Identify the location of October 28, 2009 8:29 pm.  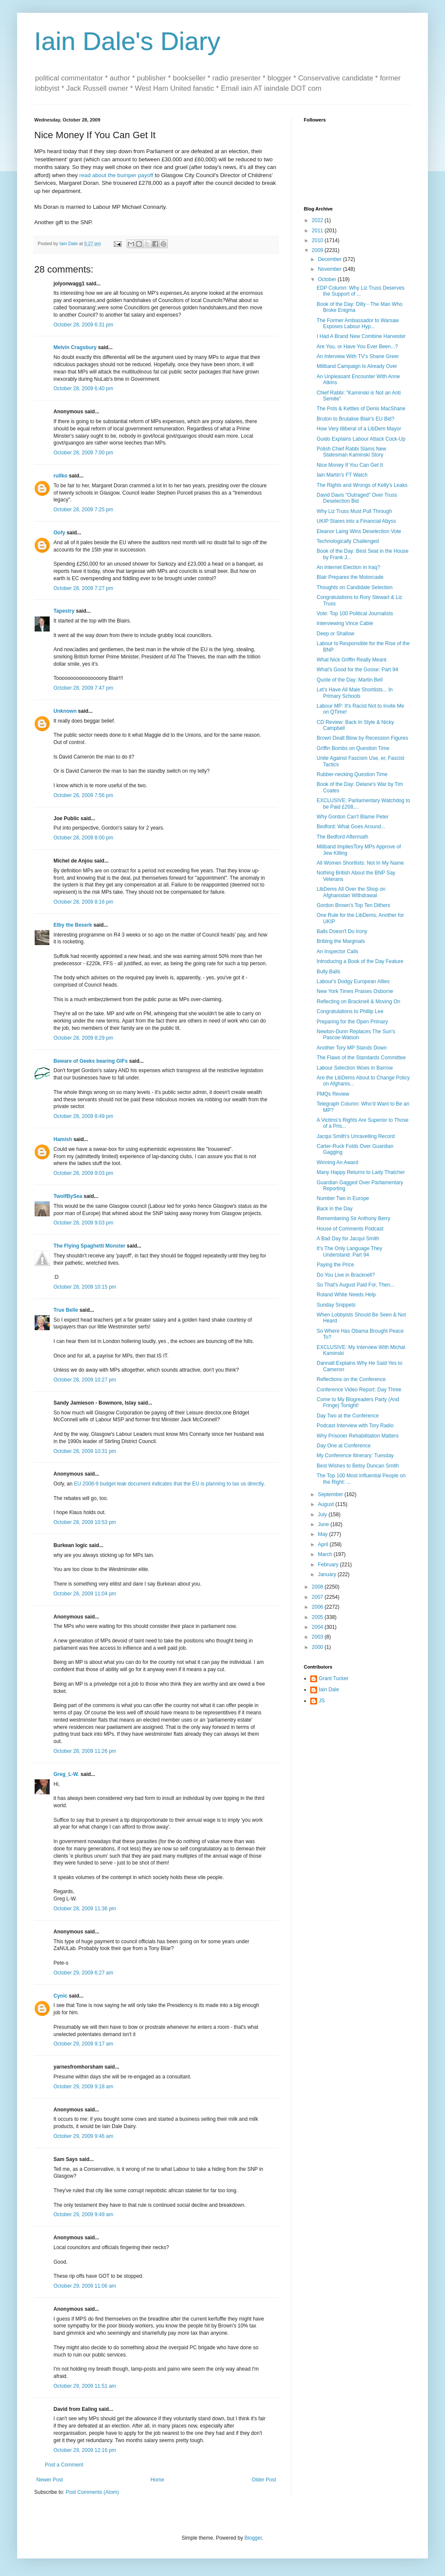
(83, 1038).